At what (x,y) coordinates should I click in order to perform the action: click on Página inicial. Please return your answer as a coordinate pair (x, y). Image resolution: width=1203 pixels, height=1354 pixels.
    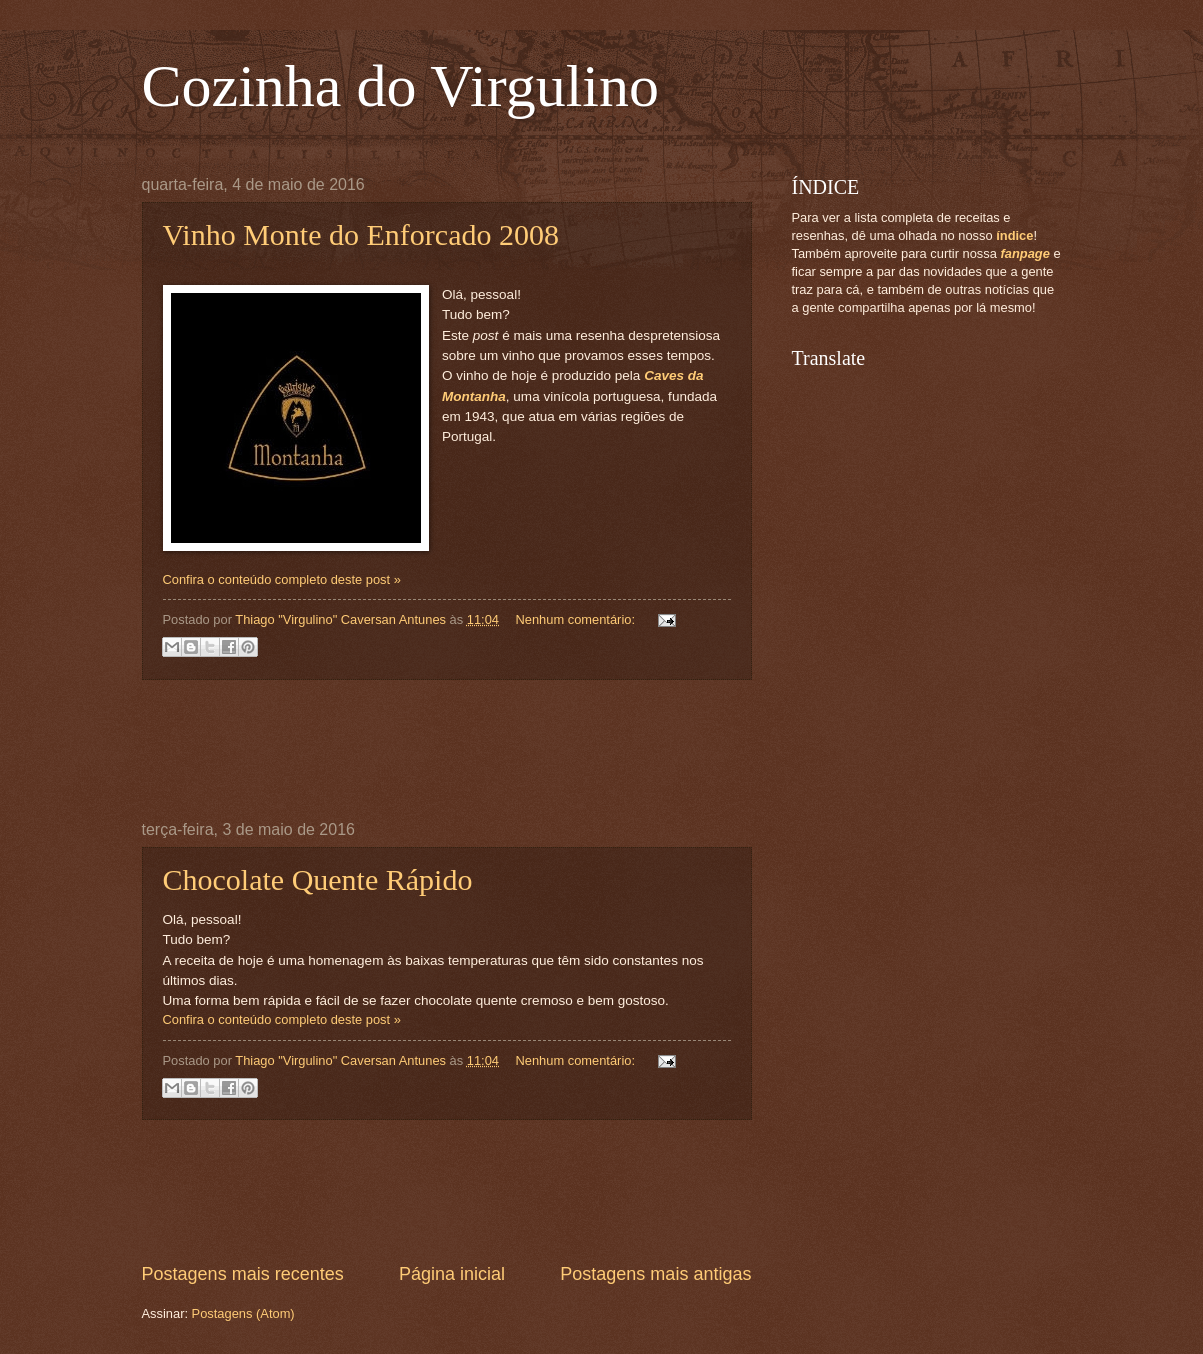
    Looking at the image, I should click on (452, 1274).